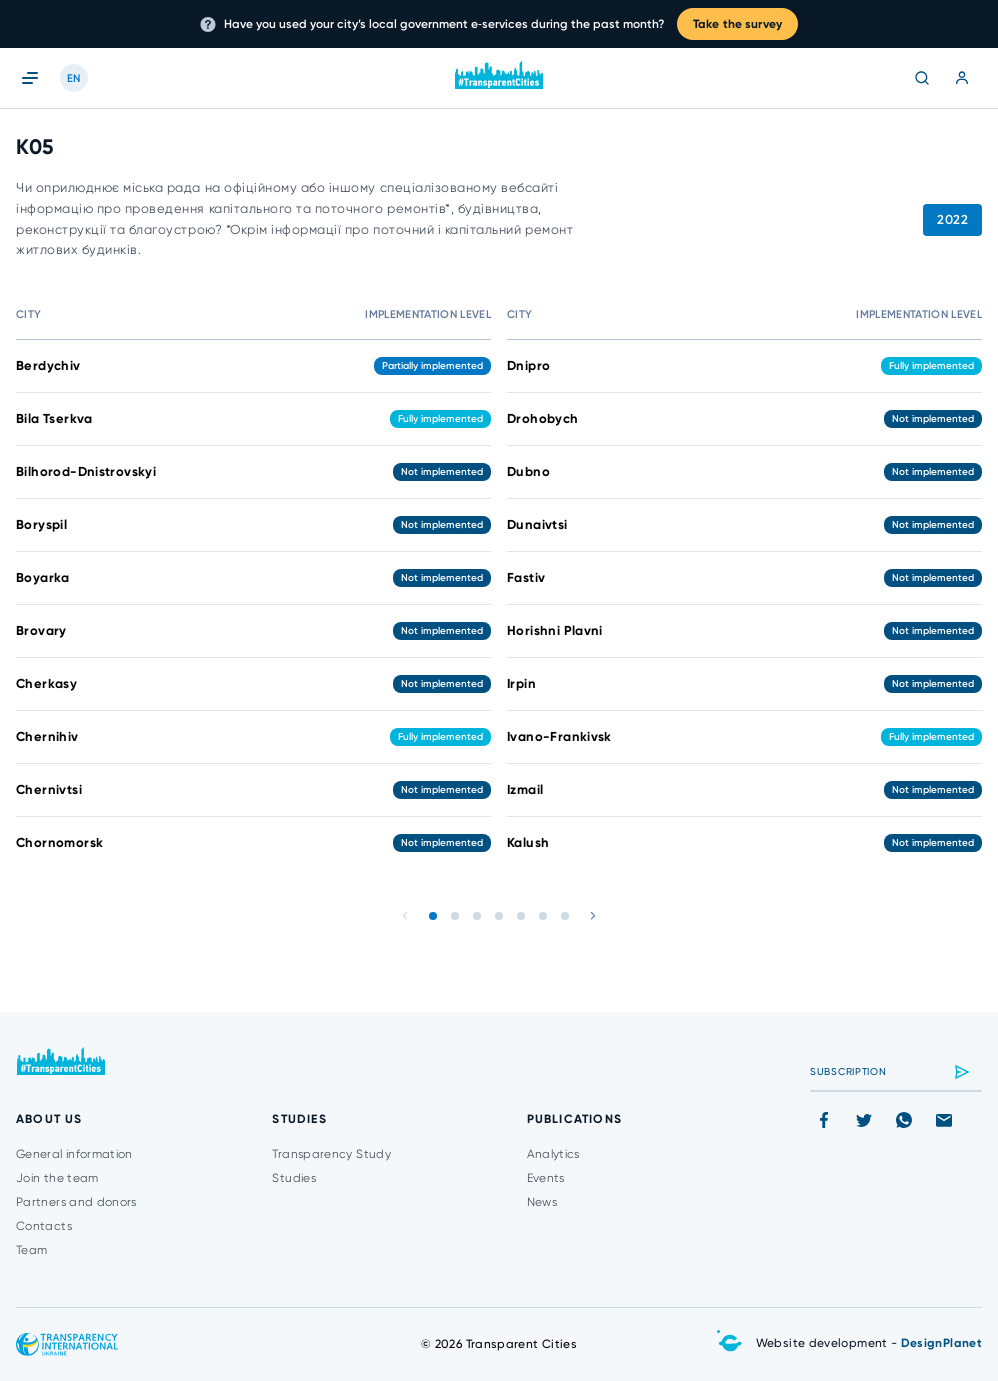 The height and width of the screenshot is (1381, 998). I want to click on Join the team, so click(57, 1178).